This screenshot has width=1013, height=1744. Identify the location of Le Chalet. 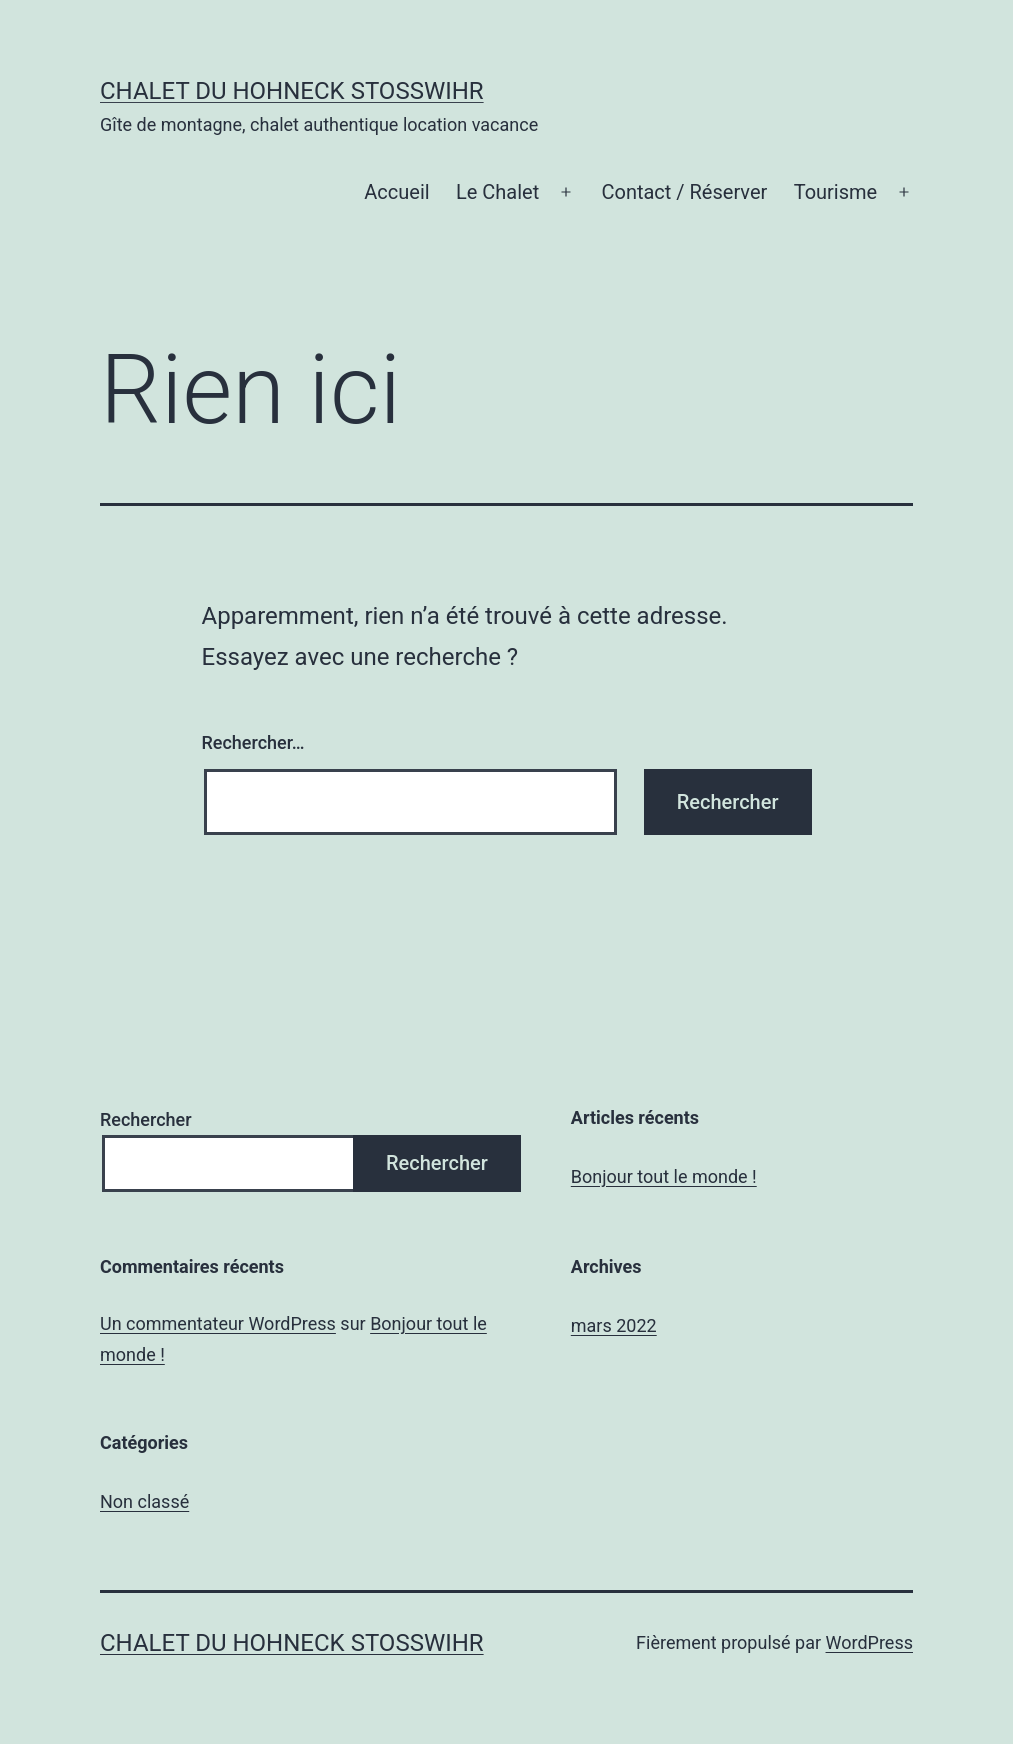
(497, 192).